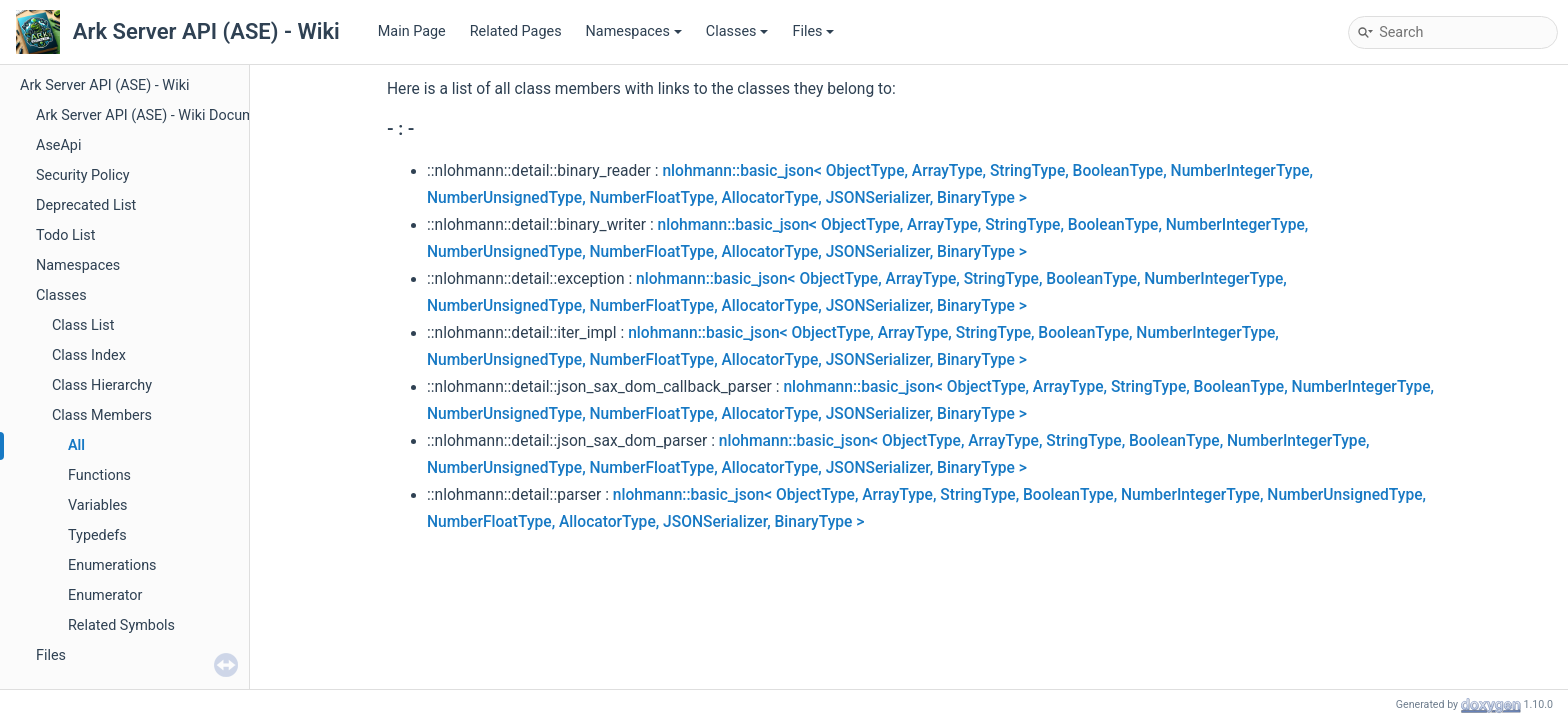  I want to click on Typedefs, so click(97, 535).